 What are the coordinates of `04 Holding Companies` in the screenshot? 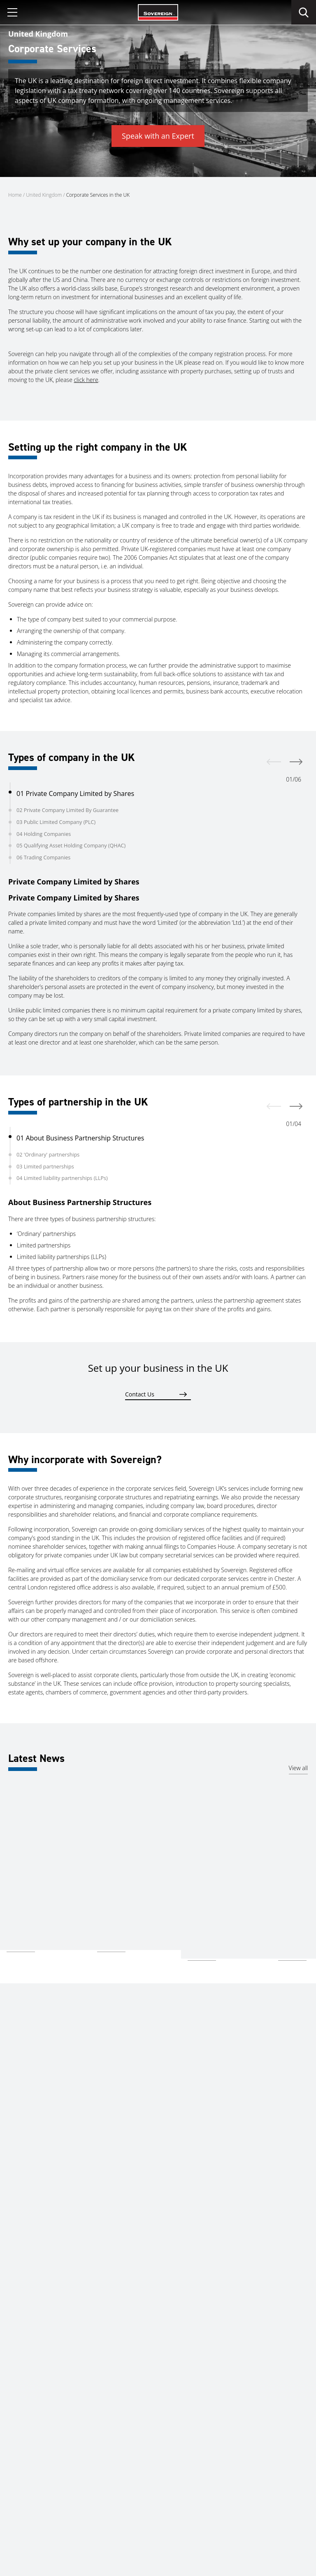 It's located at (43, 834).